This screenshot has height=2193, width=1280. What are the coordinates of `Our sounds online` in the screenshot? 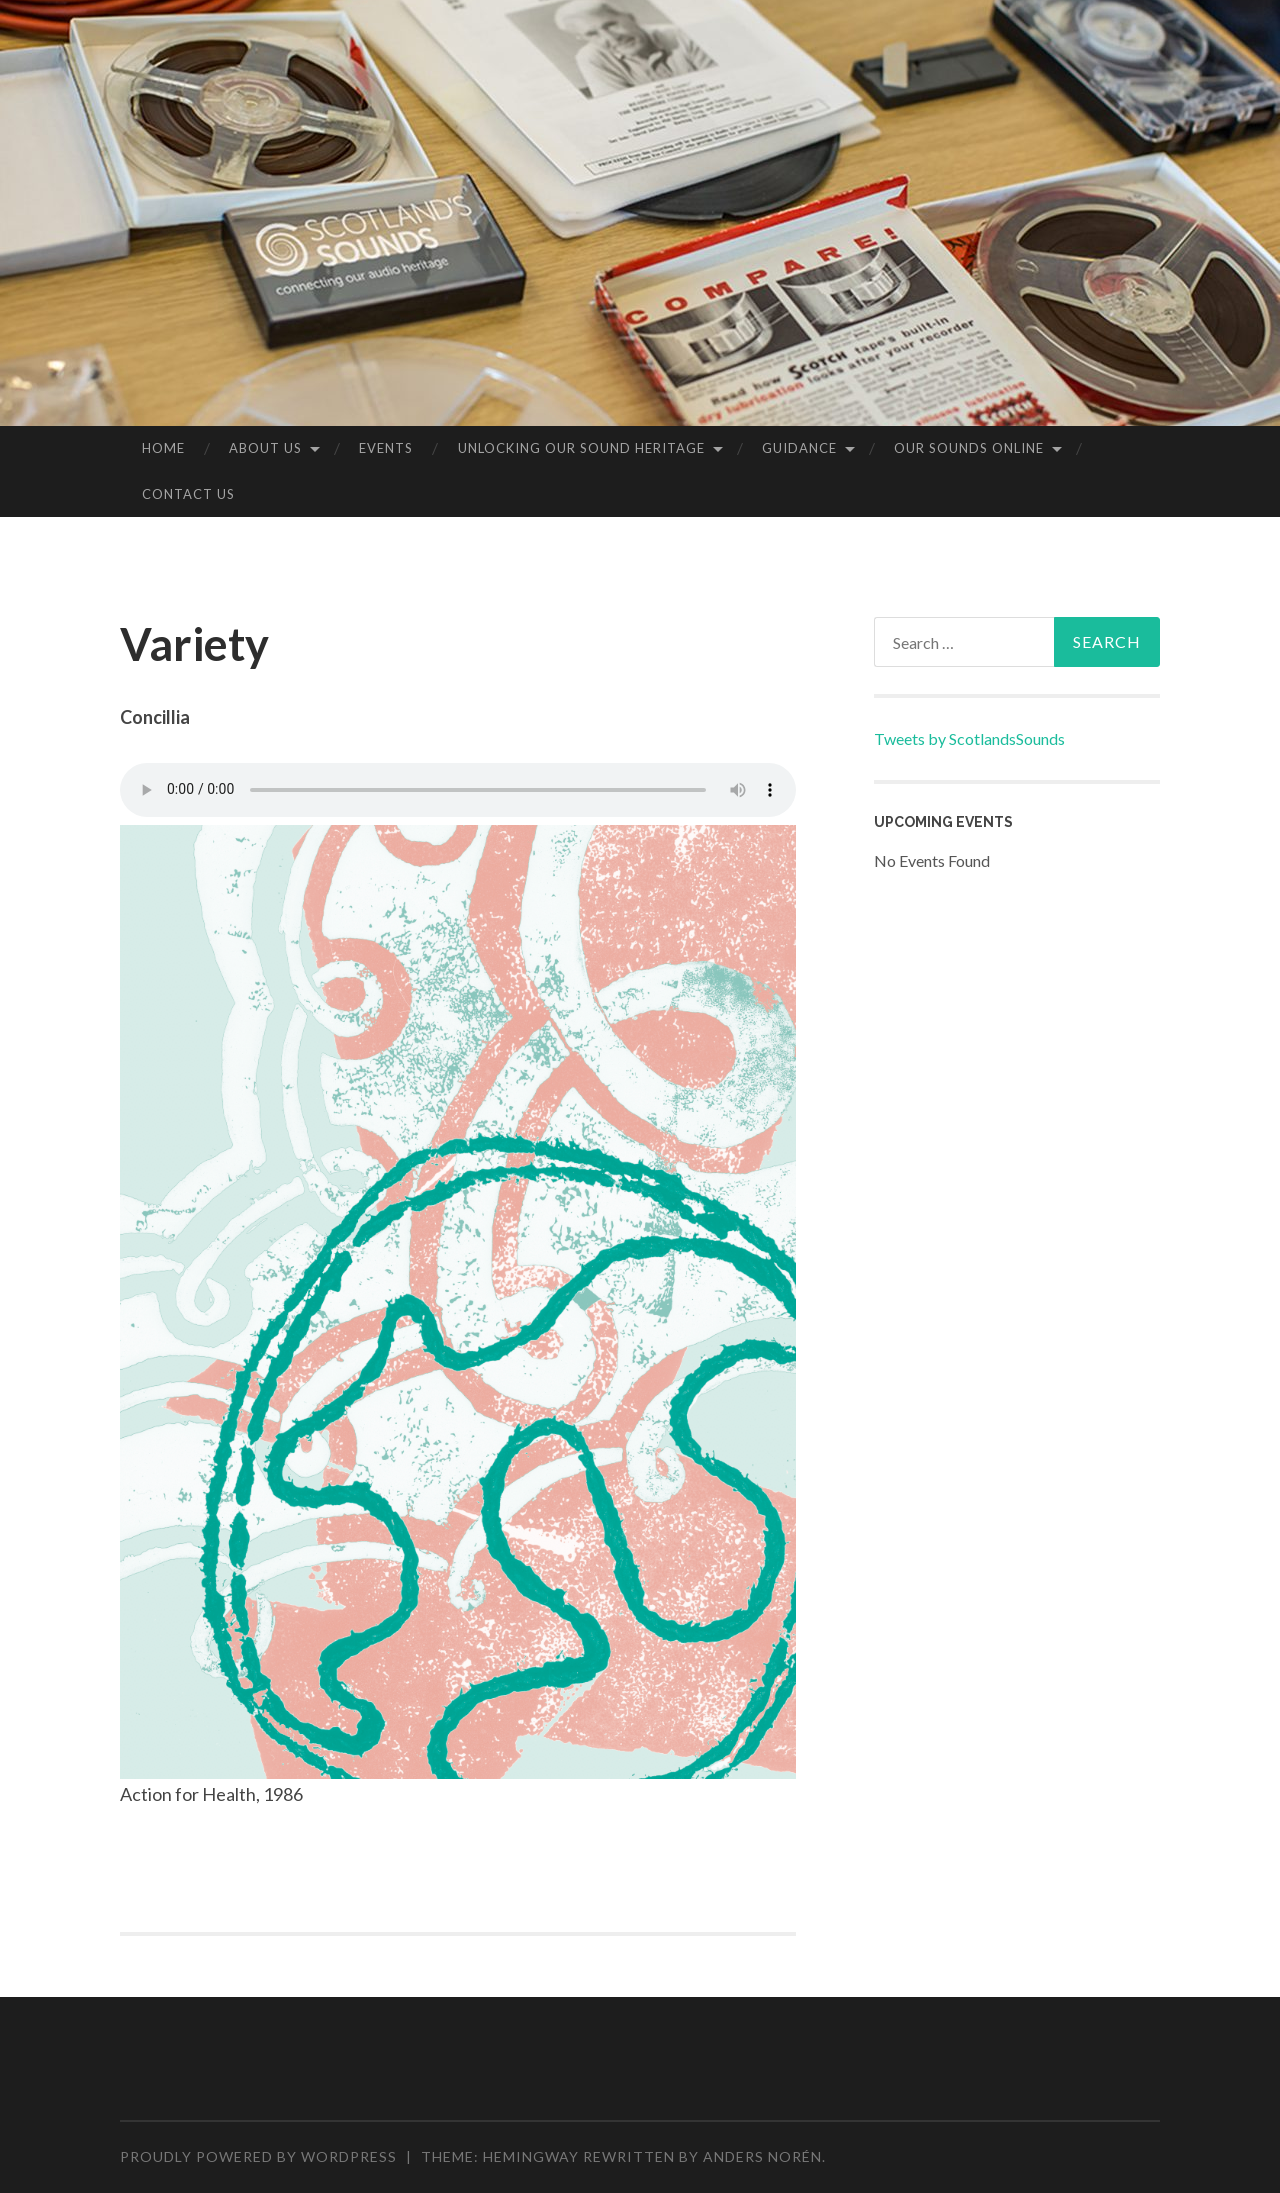 It's located at (969, 448).